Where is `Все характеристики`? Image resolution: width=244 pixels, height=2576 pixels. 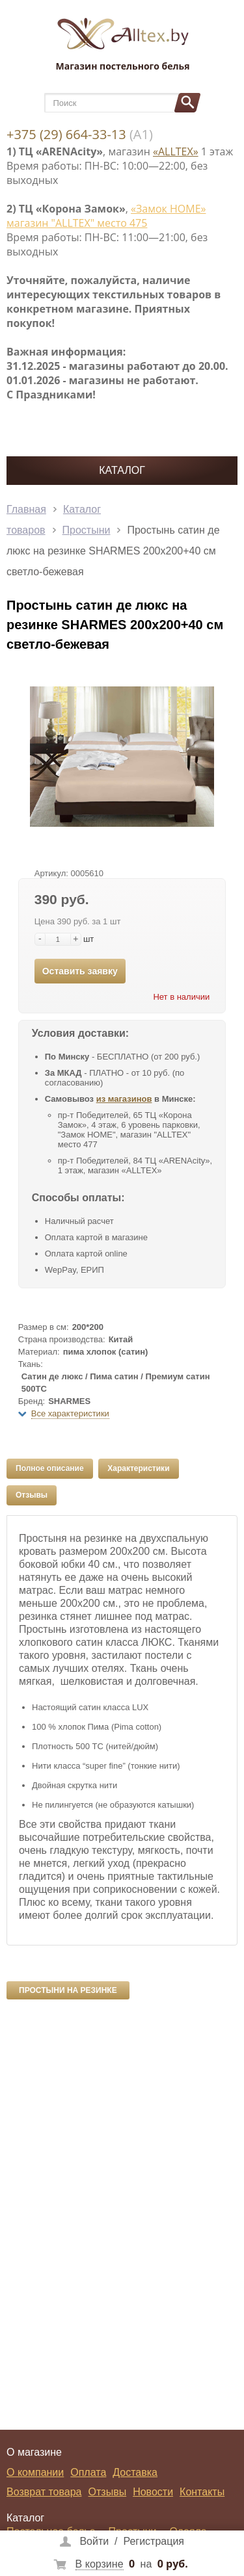 Все характеристики is located at coordinates (70, 1413).